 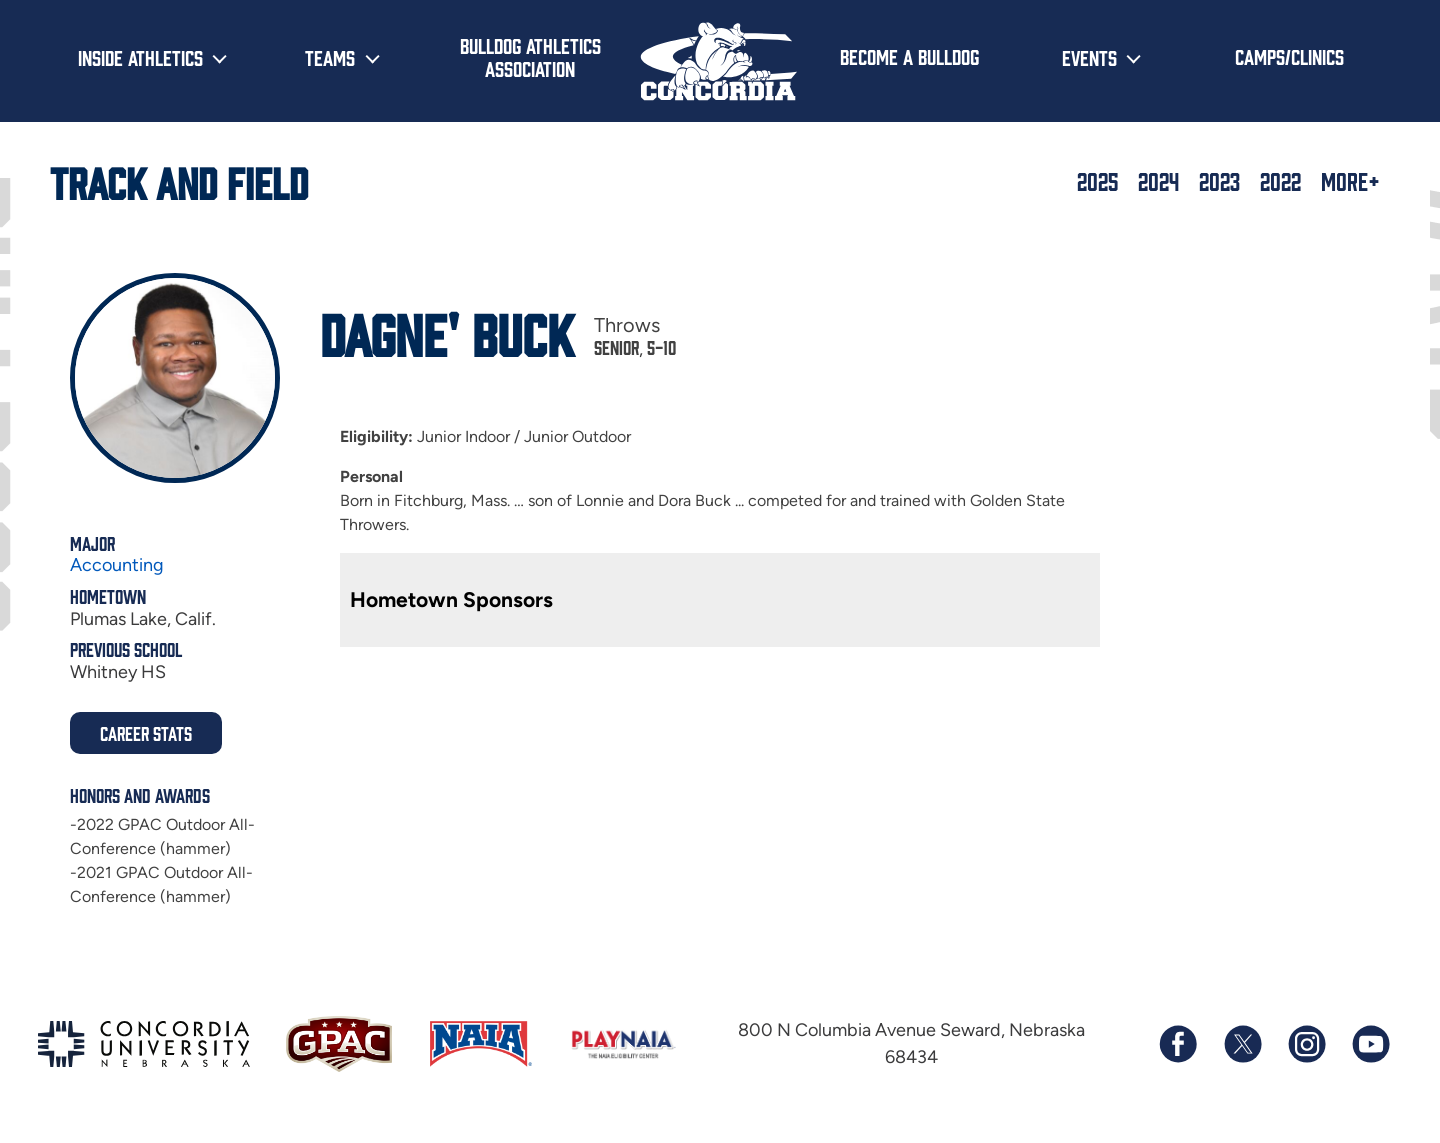 I want to click on Teams, so click(x=330, y=57).